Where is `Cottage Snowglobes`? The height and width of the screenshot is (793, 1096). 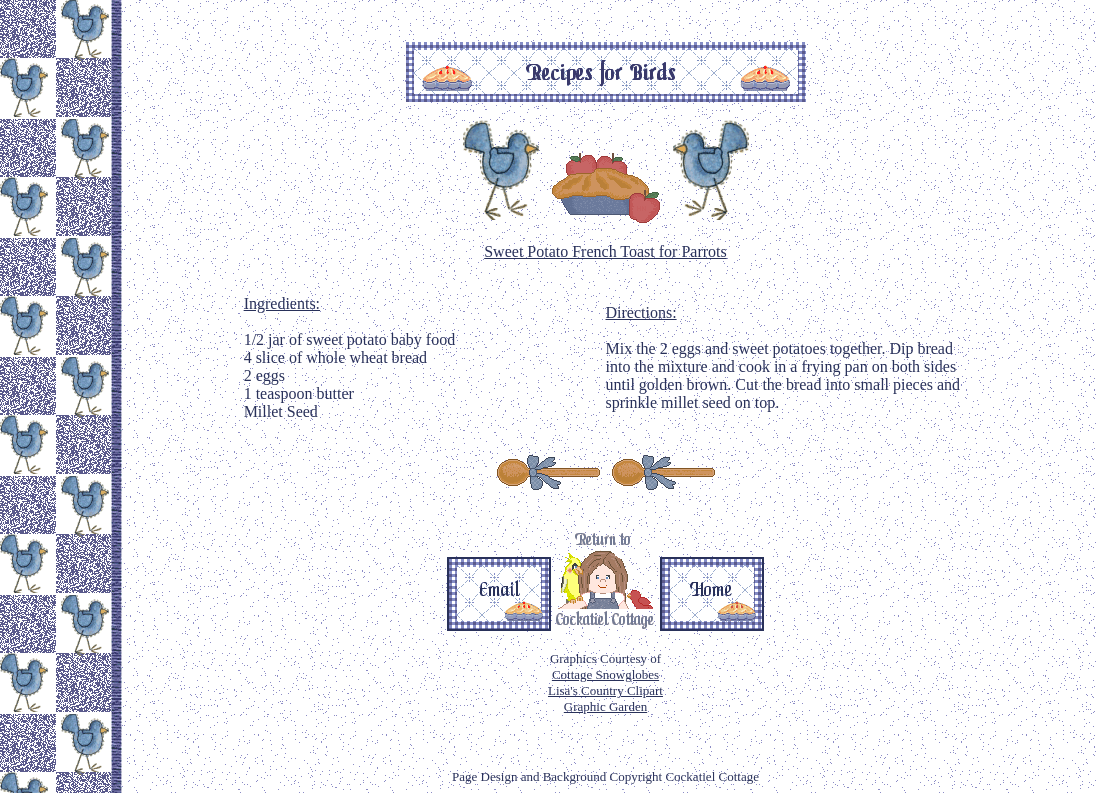 Cottage Snowglobes is located at coordinates (605, 674).